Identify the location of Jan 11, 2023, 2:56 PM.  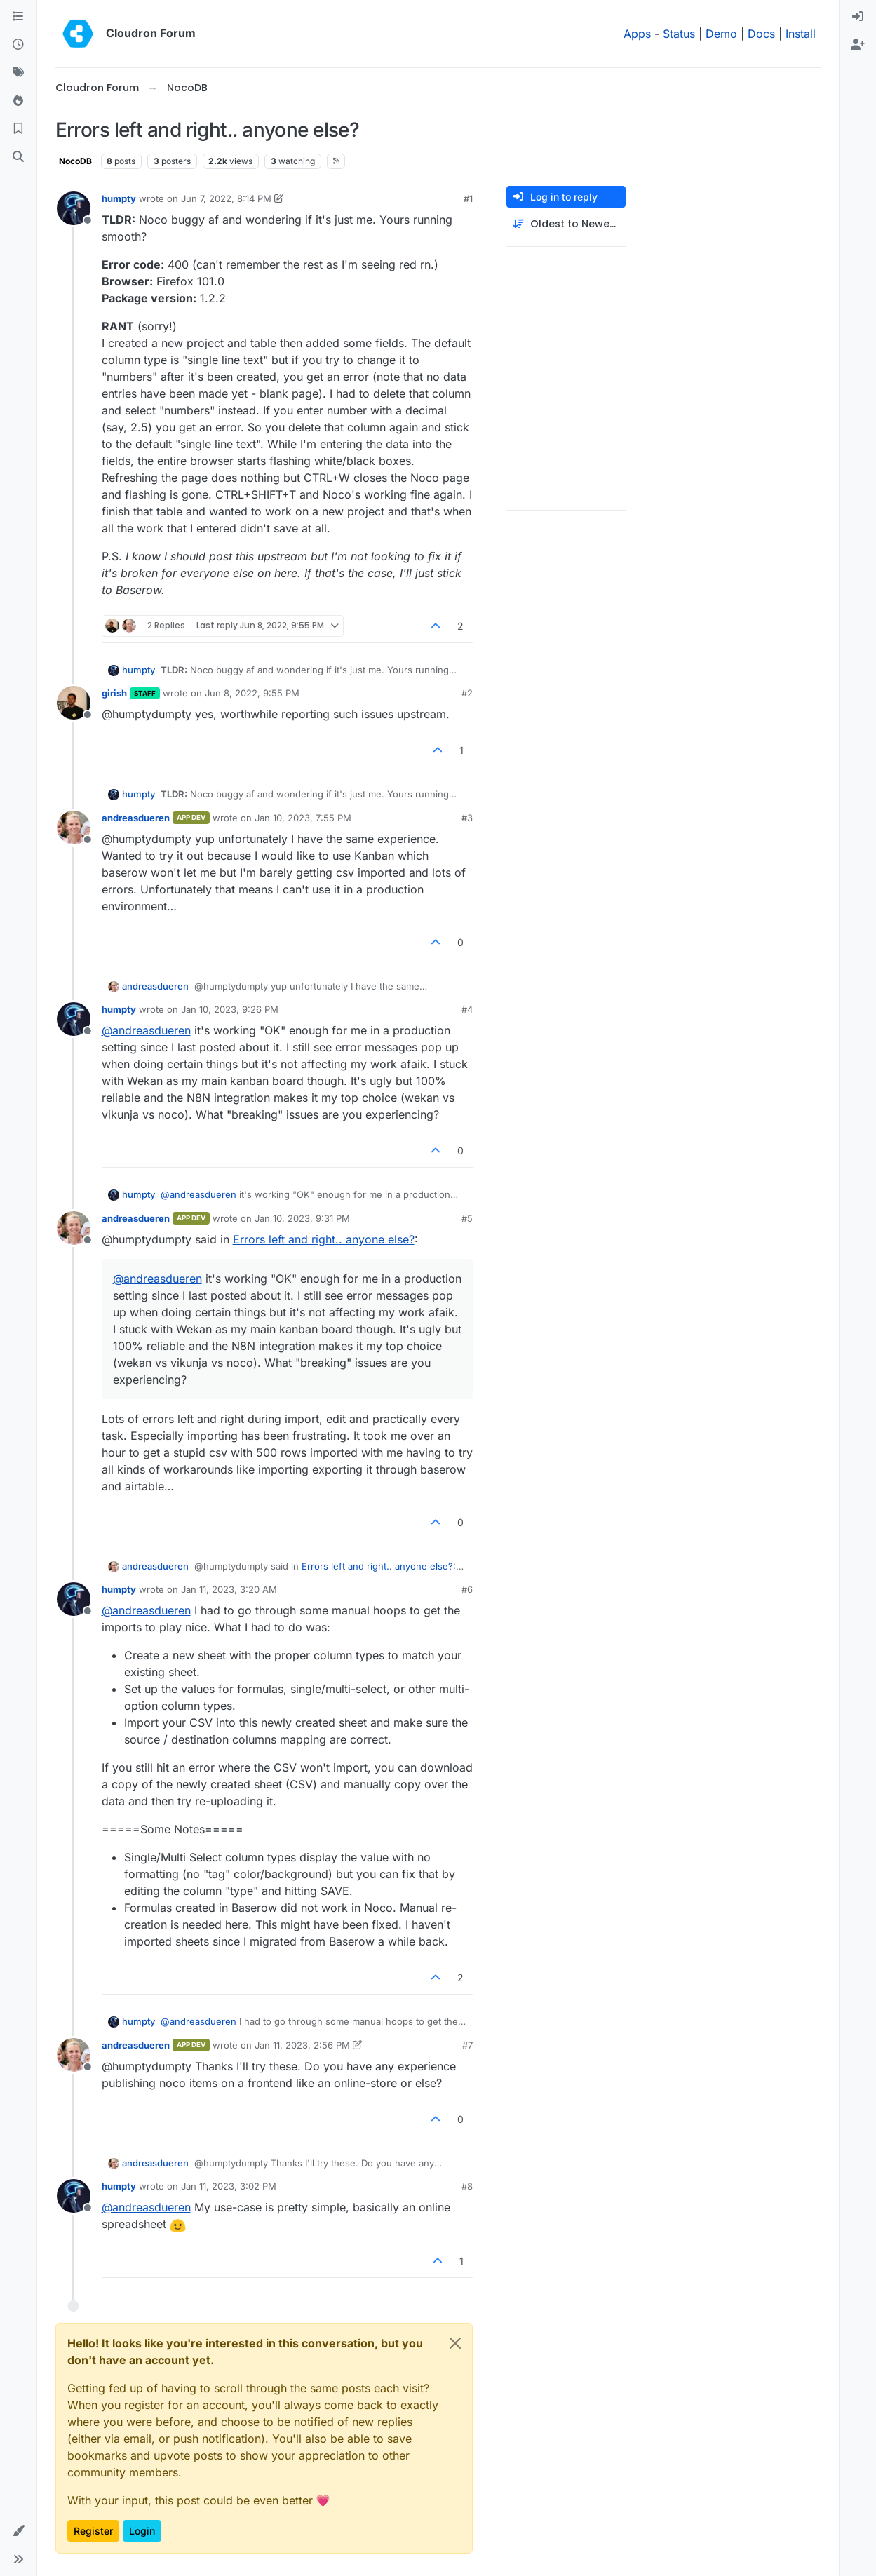
(302, 2045).